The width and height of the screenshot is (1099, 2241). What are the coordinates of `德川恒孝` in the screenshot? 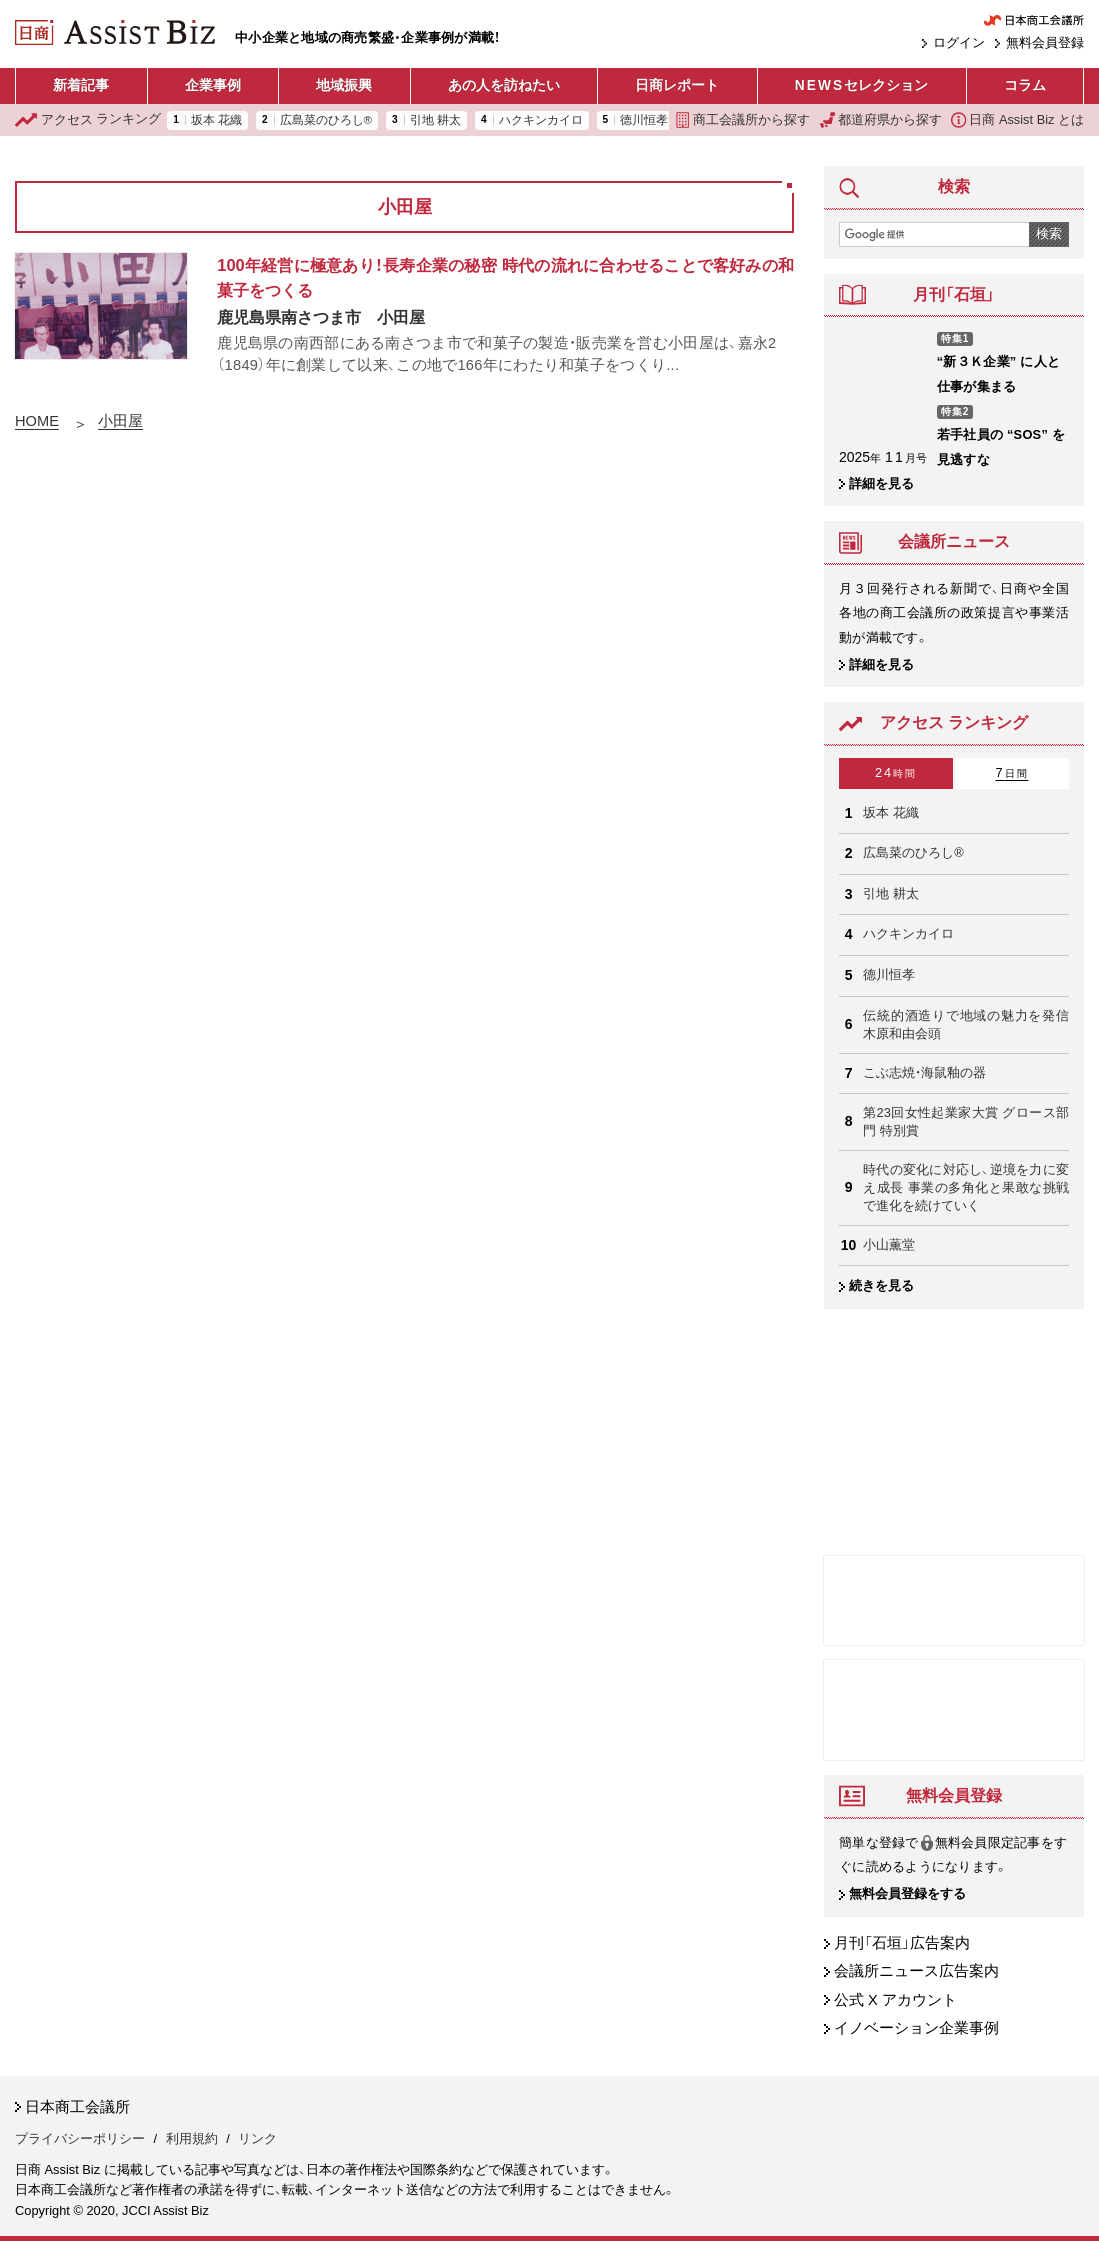 It's located at (644, 120).